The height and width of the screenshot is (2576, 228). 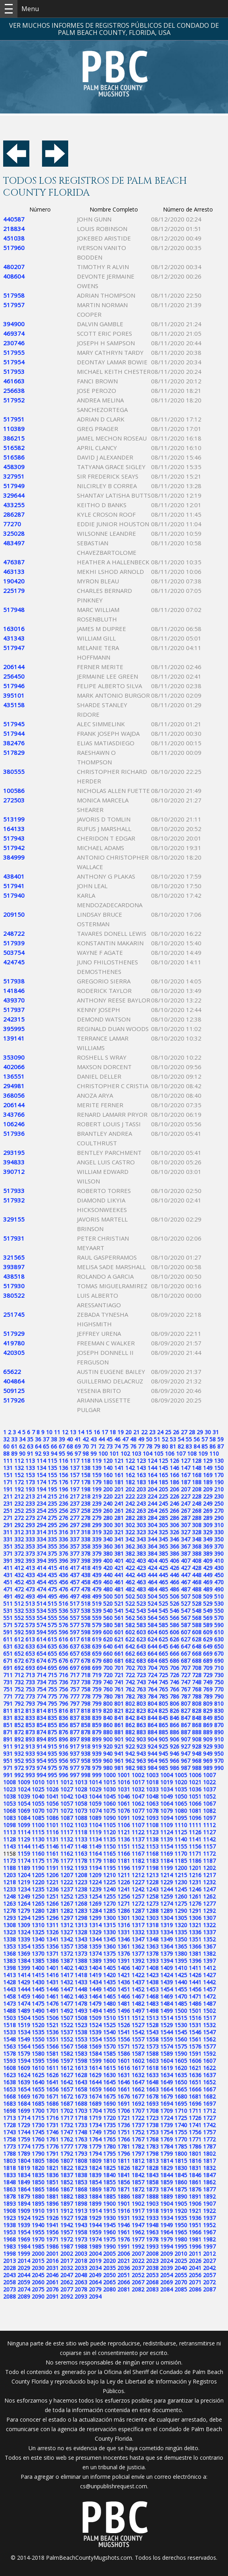 What do you see at coordinates (14, 981) in the screenshot?
I see `517938` at bounding box center [14, 981].